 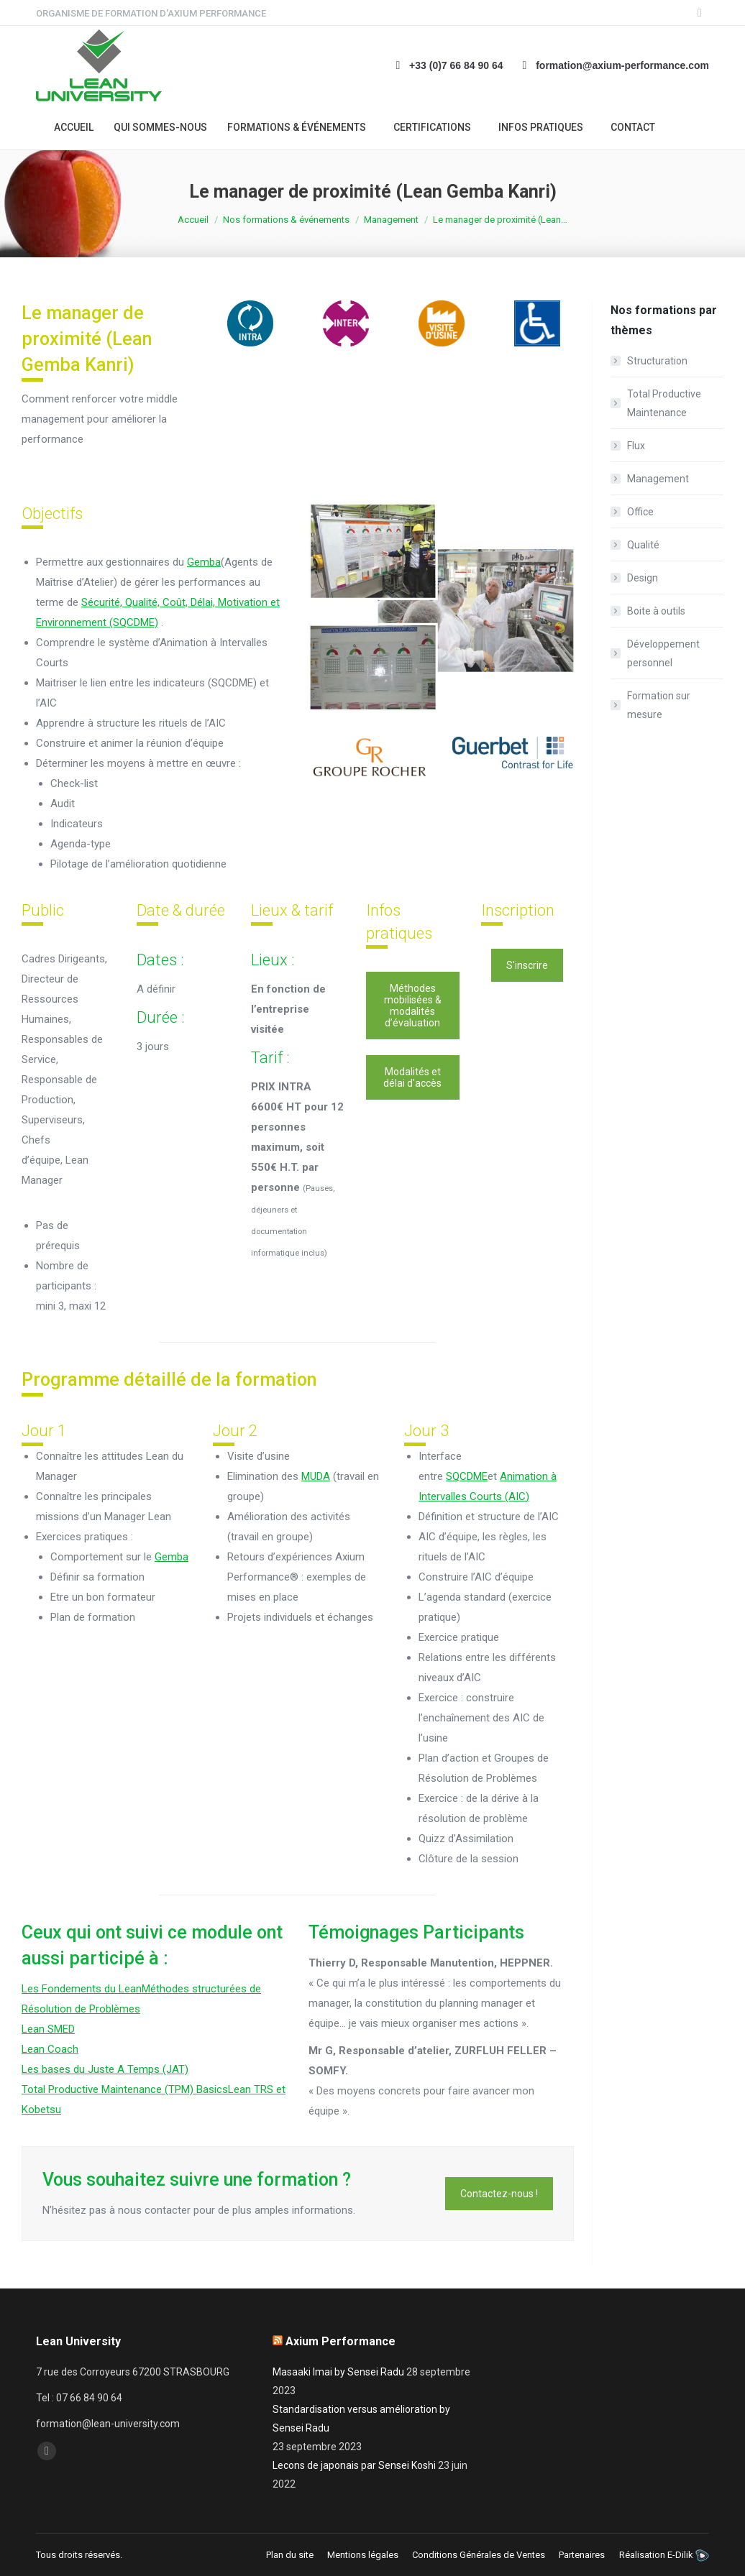 What do you see at coordinates (664, 403) in the screenshot?
I see `Total Productive Maintenance` at bounding box center [664, 403].